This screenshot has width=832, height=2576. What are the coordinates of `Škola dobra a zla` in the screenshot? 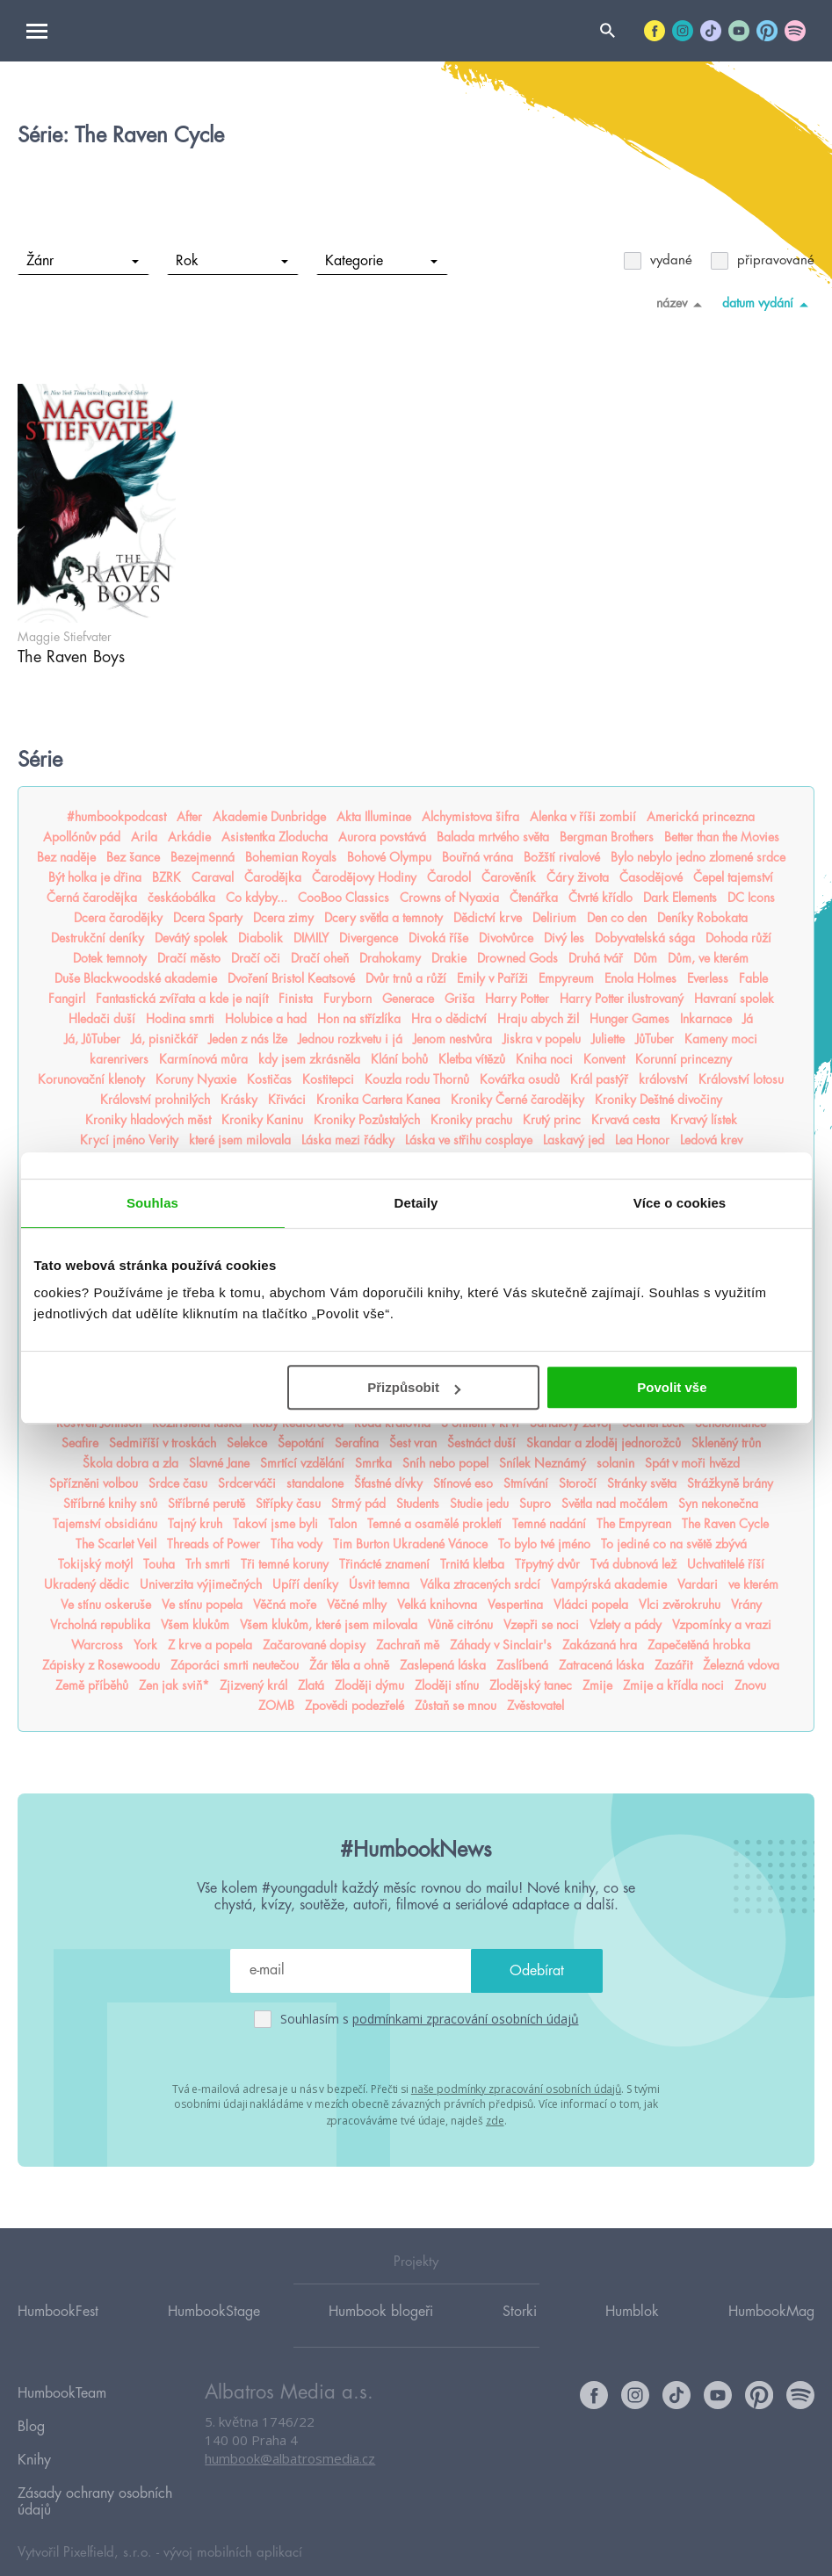 It's located at (130, 1463).